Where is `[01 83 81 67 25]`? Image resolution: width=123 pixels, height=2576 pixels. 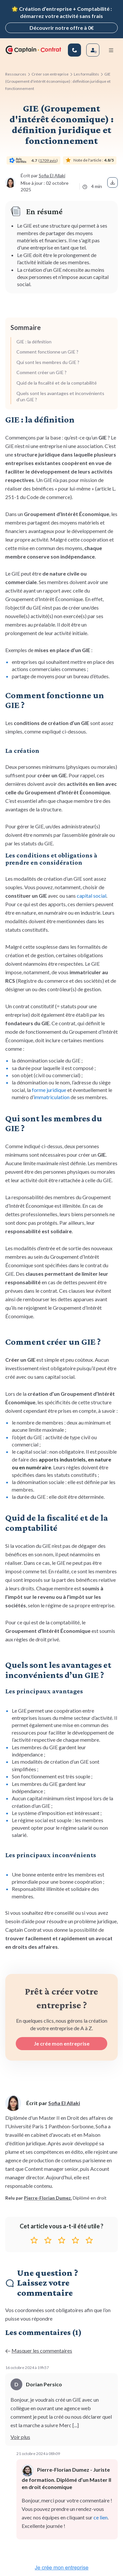
[01 83 81 67 25] is located at coordinates (74, 50).